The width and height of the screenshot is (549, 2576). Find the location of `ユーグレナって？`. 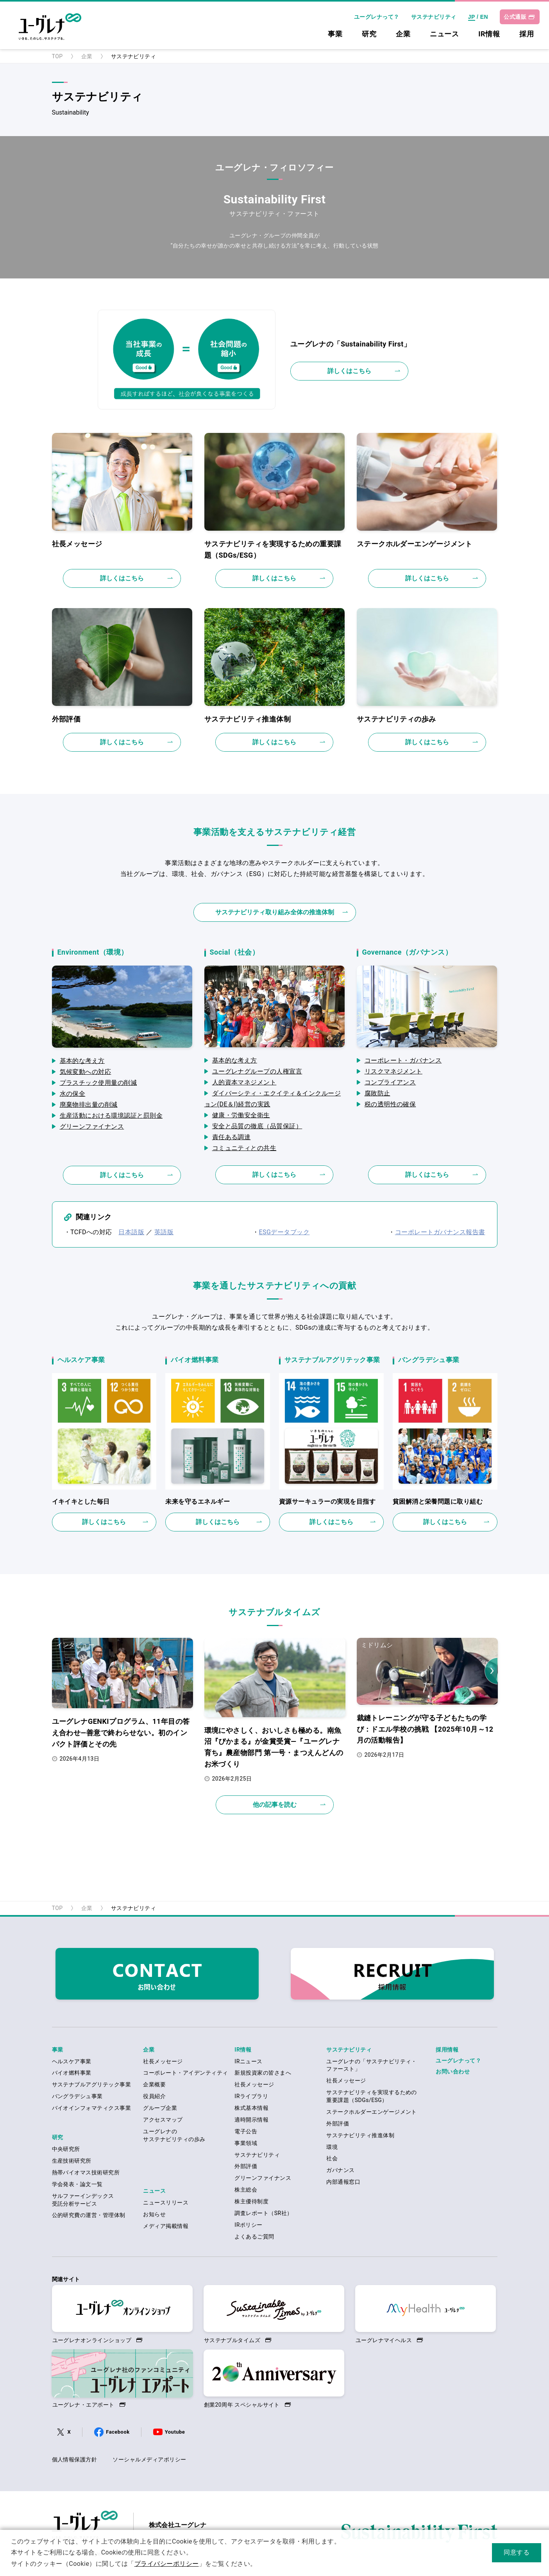

ユーグレナって？ is located at coordinates (376, 17).